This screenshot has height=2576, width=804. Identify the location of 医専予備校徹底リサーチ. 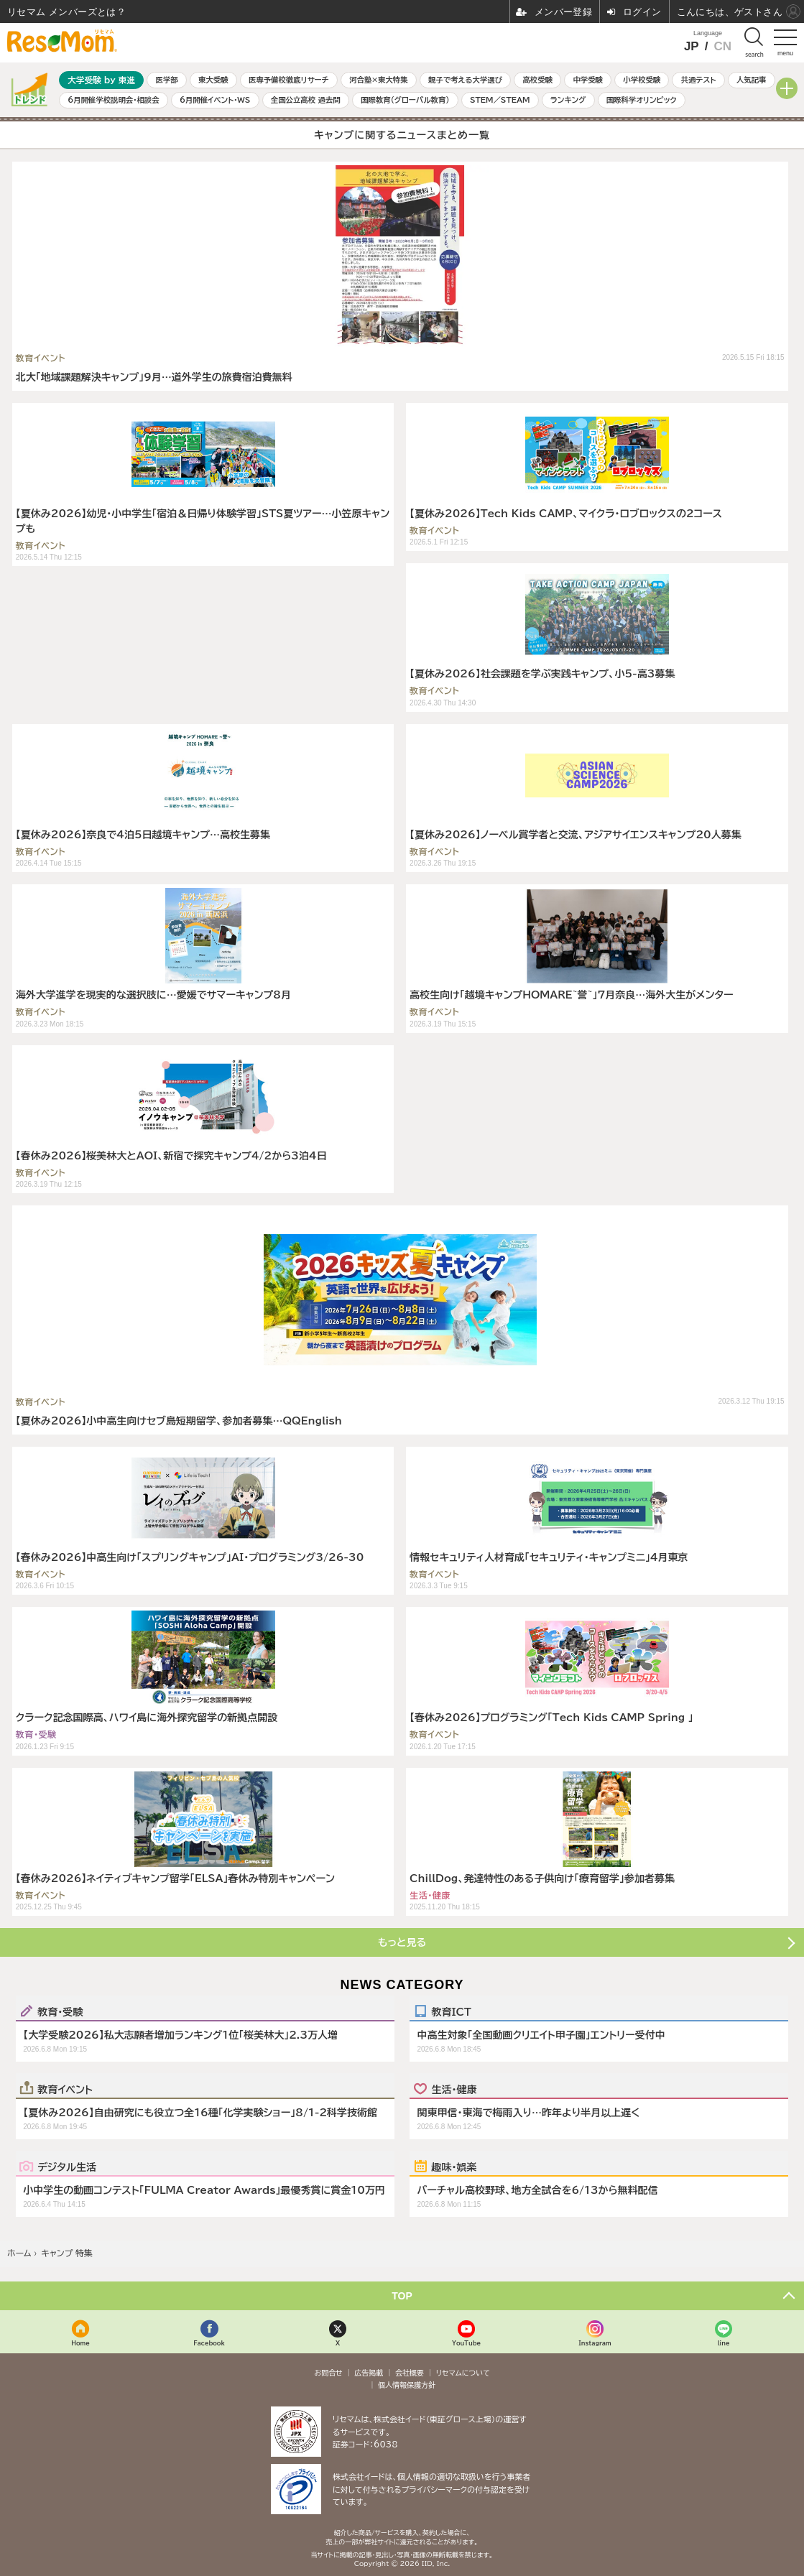
(289, 79).